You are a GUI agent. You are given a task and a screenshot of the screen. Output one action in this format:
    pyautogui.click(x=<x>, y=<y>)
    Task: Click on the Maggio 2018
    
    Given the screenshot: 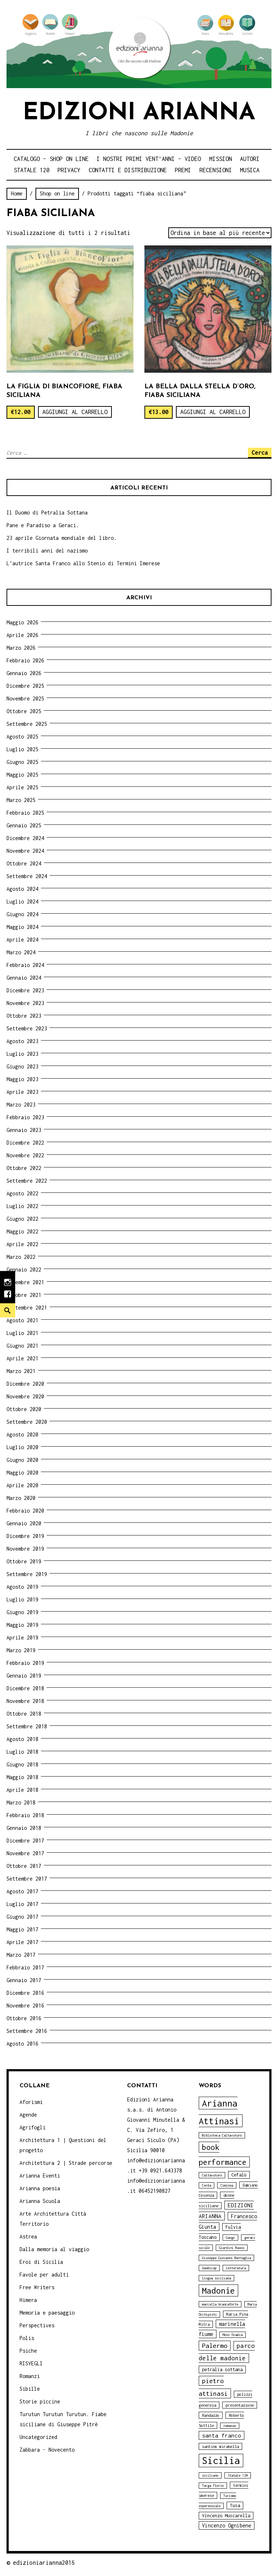 What is the action you would take?
    pyautogui.click(x=22, y=1777)
    